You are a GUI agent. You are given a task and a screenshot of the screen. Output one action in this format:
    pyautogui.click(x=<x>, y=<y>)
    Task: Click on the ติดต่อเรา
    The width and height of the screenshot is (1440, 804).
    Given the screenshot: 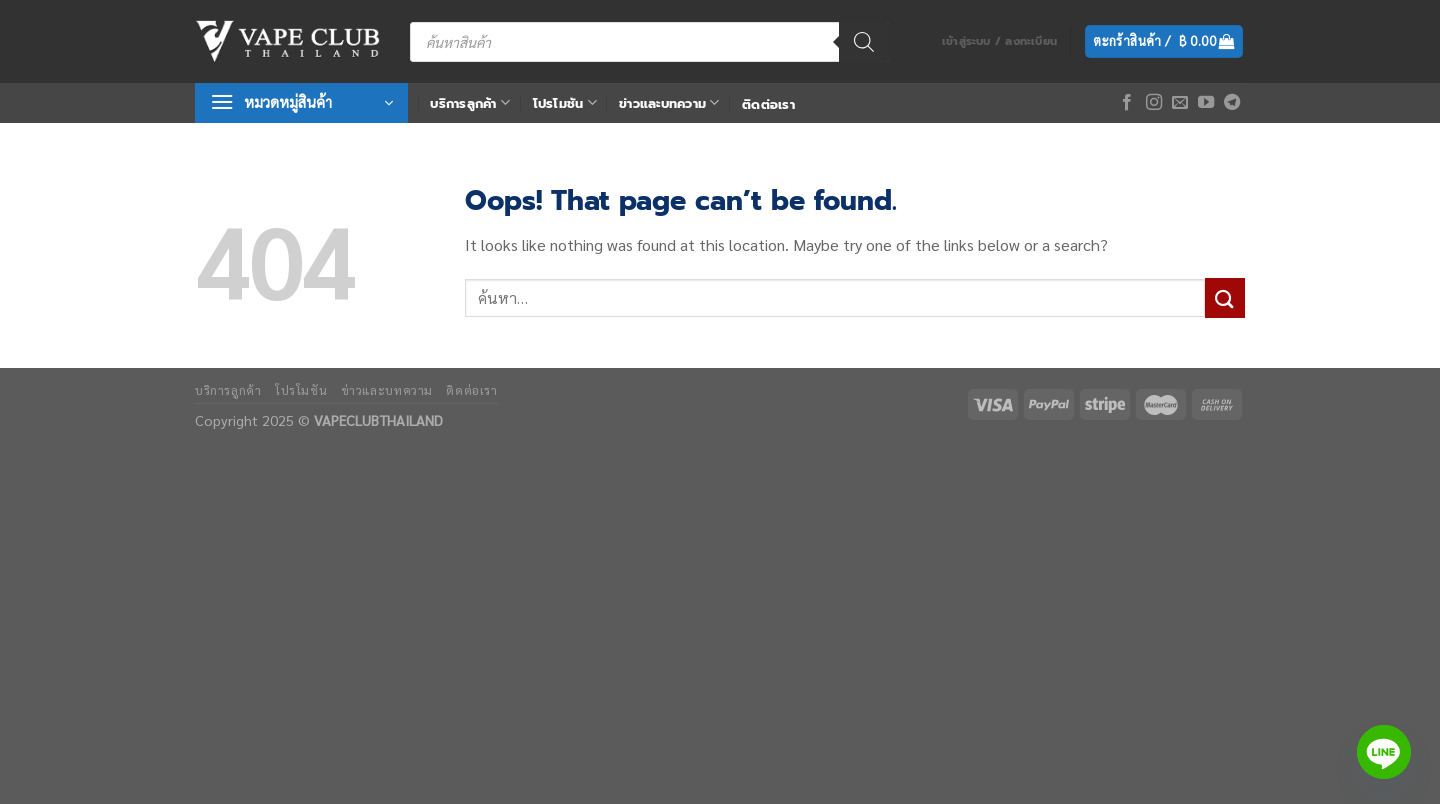 What is the action you would take?
    pyautogui.click(x=768, y=104)
    